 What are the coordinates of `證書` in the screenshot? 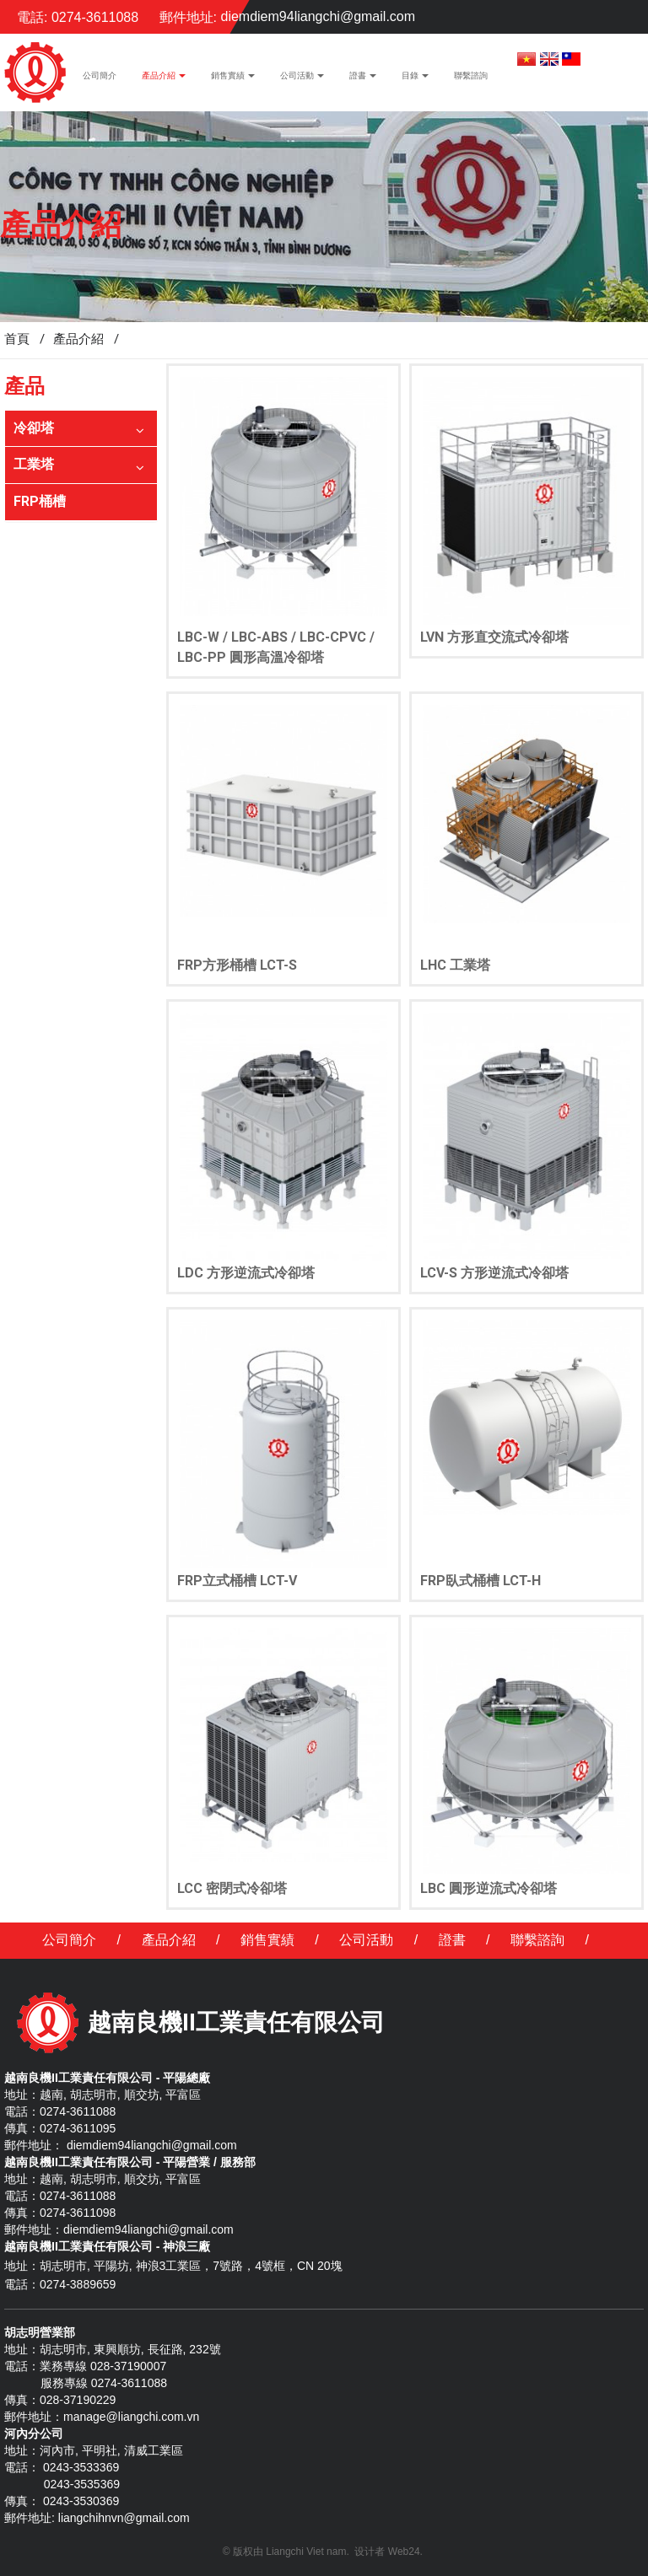 It's located at (452, 1940).